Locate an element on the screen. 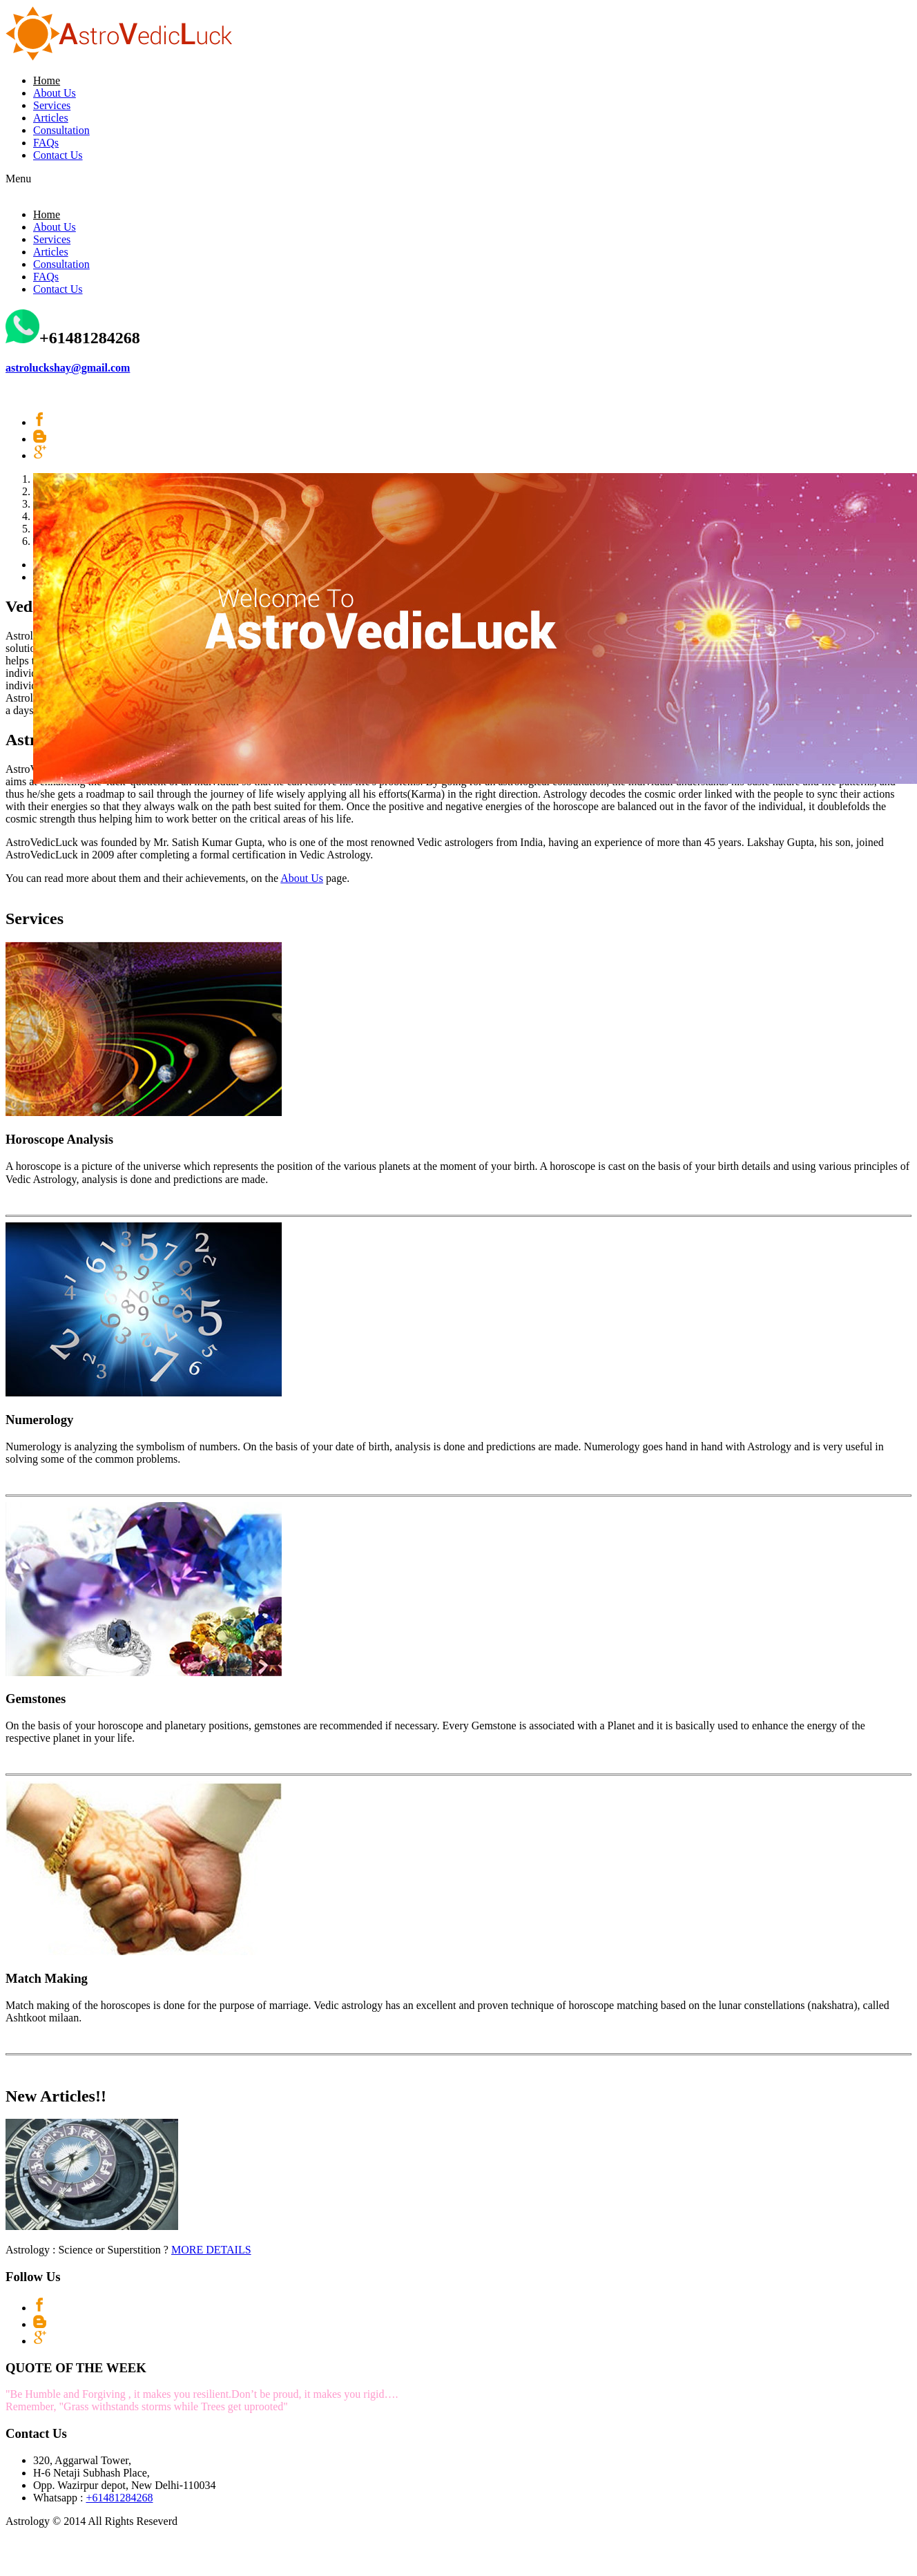  Home is located at coordinates (46, 80).